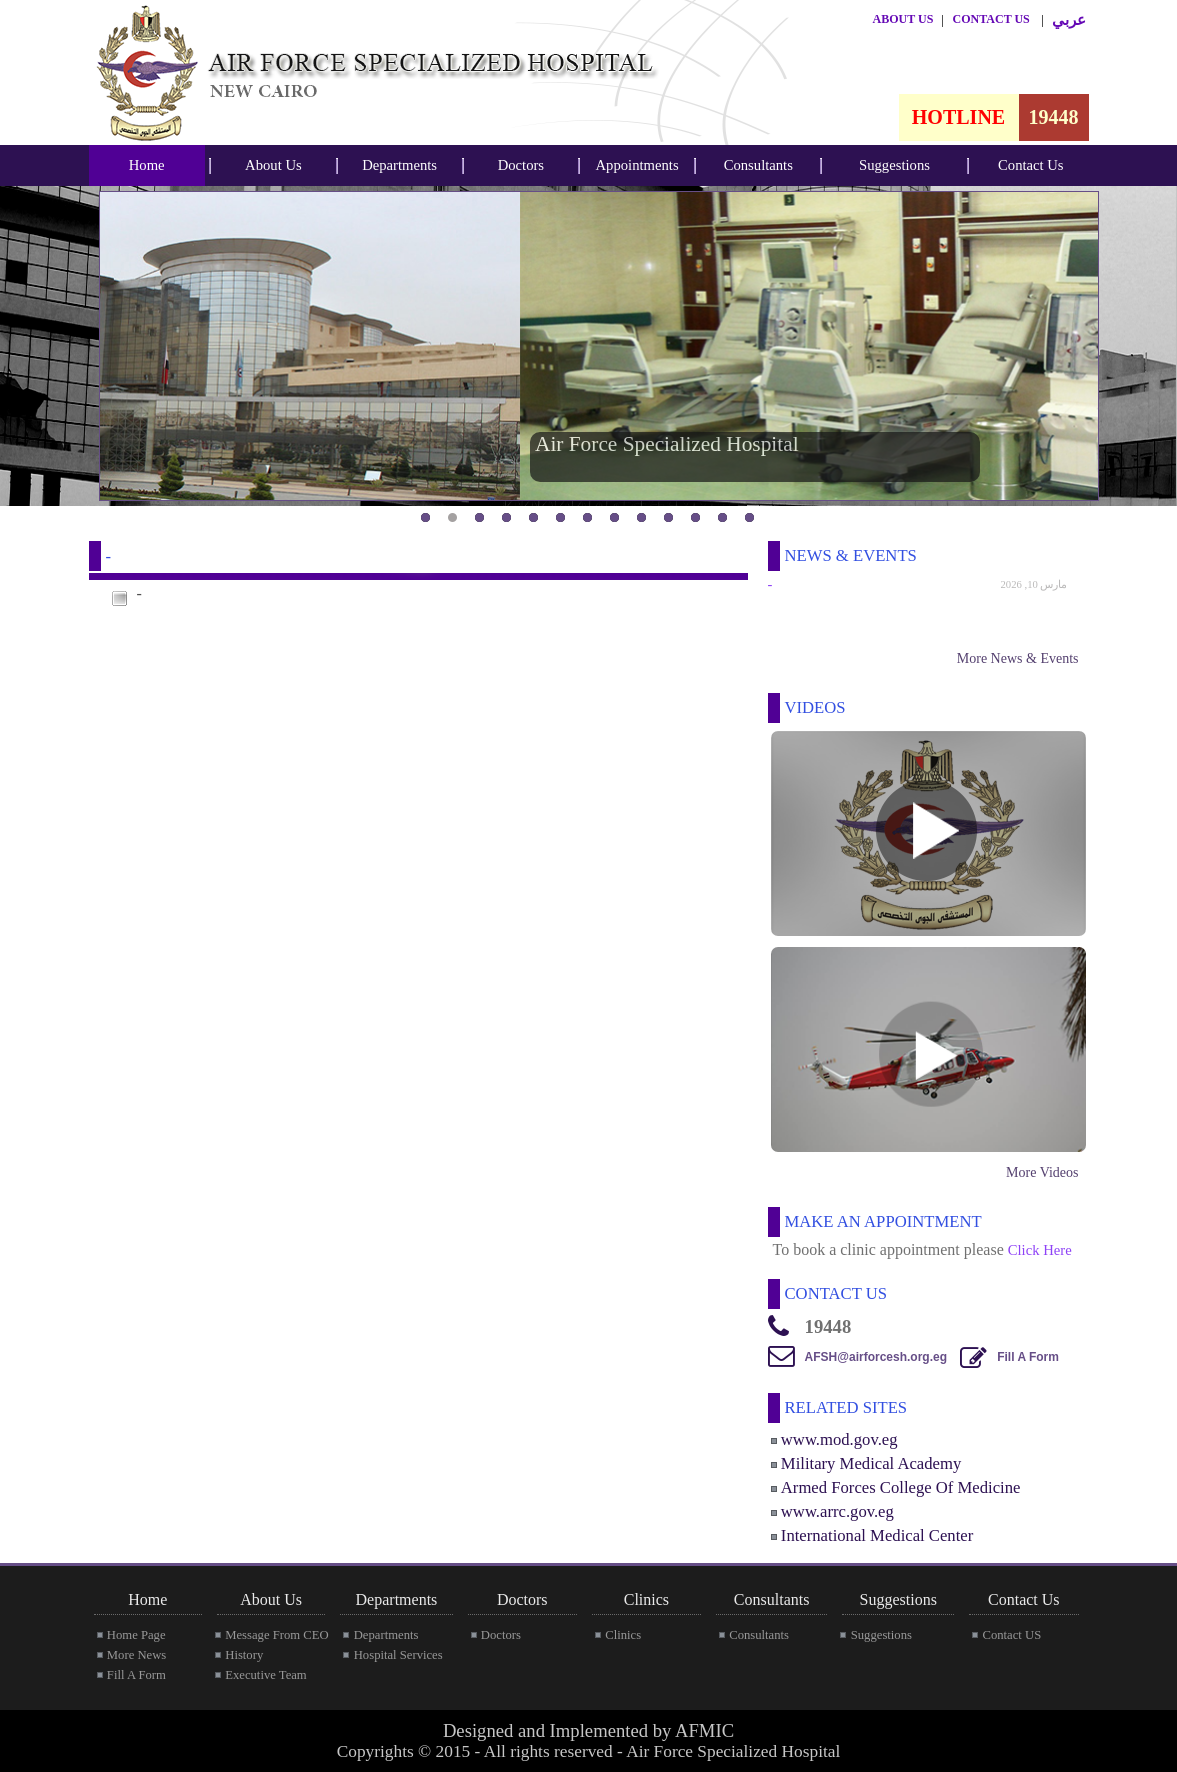  What do you see at coordinates (399, 165) in the screenshot?
I see `Departments` at bounding box center [399, 165].